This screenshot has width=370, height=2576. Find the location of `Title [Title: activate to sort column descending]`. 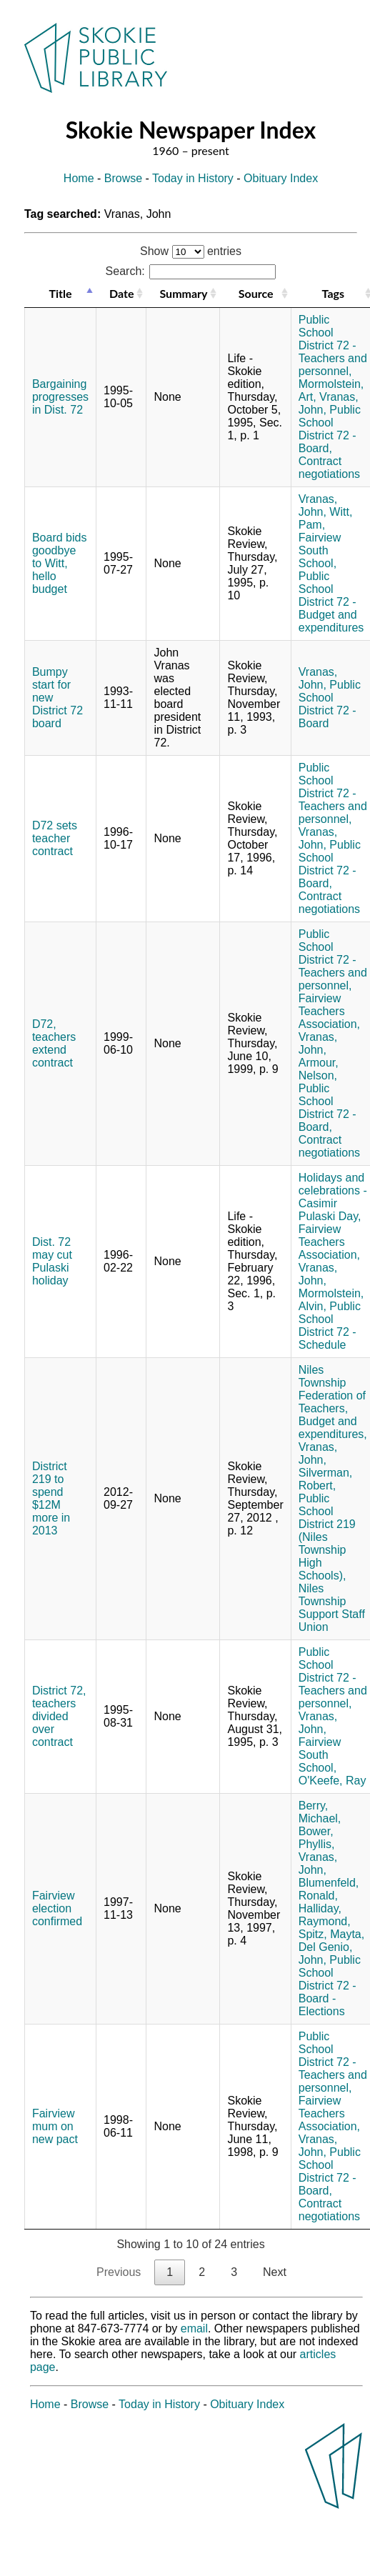

Title [Title: activate to sort column descending] is located at coordinates (60, 293).